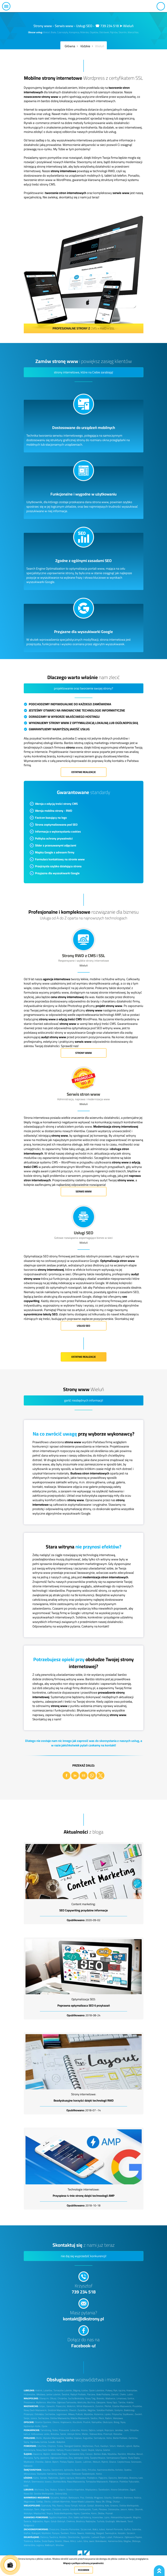  I want to click on Głogów,, so click(127, 2541).